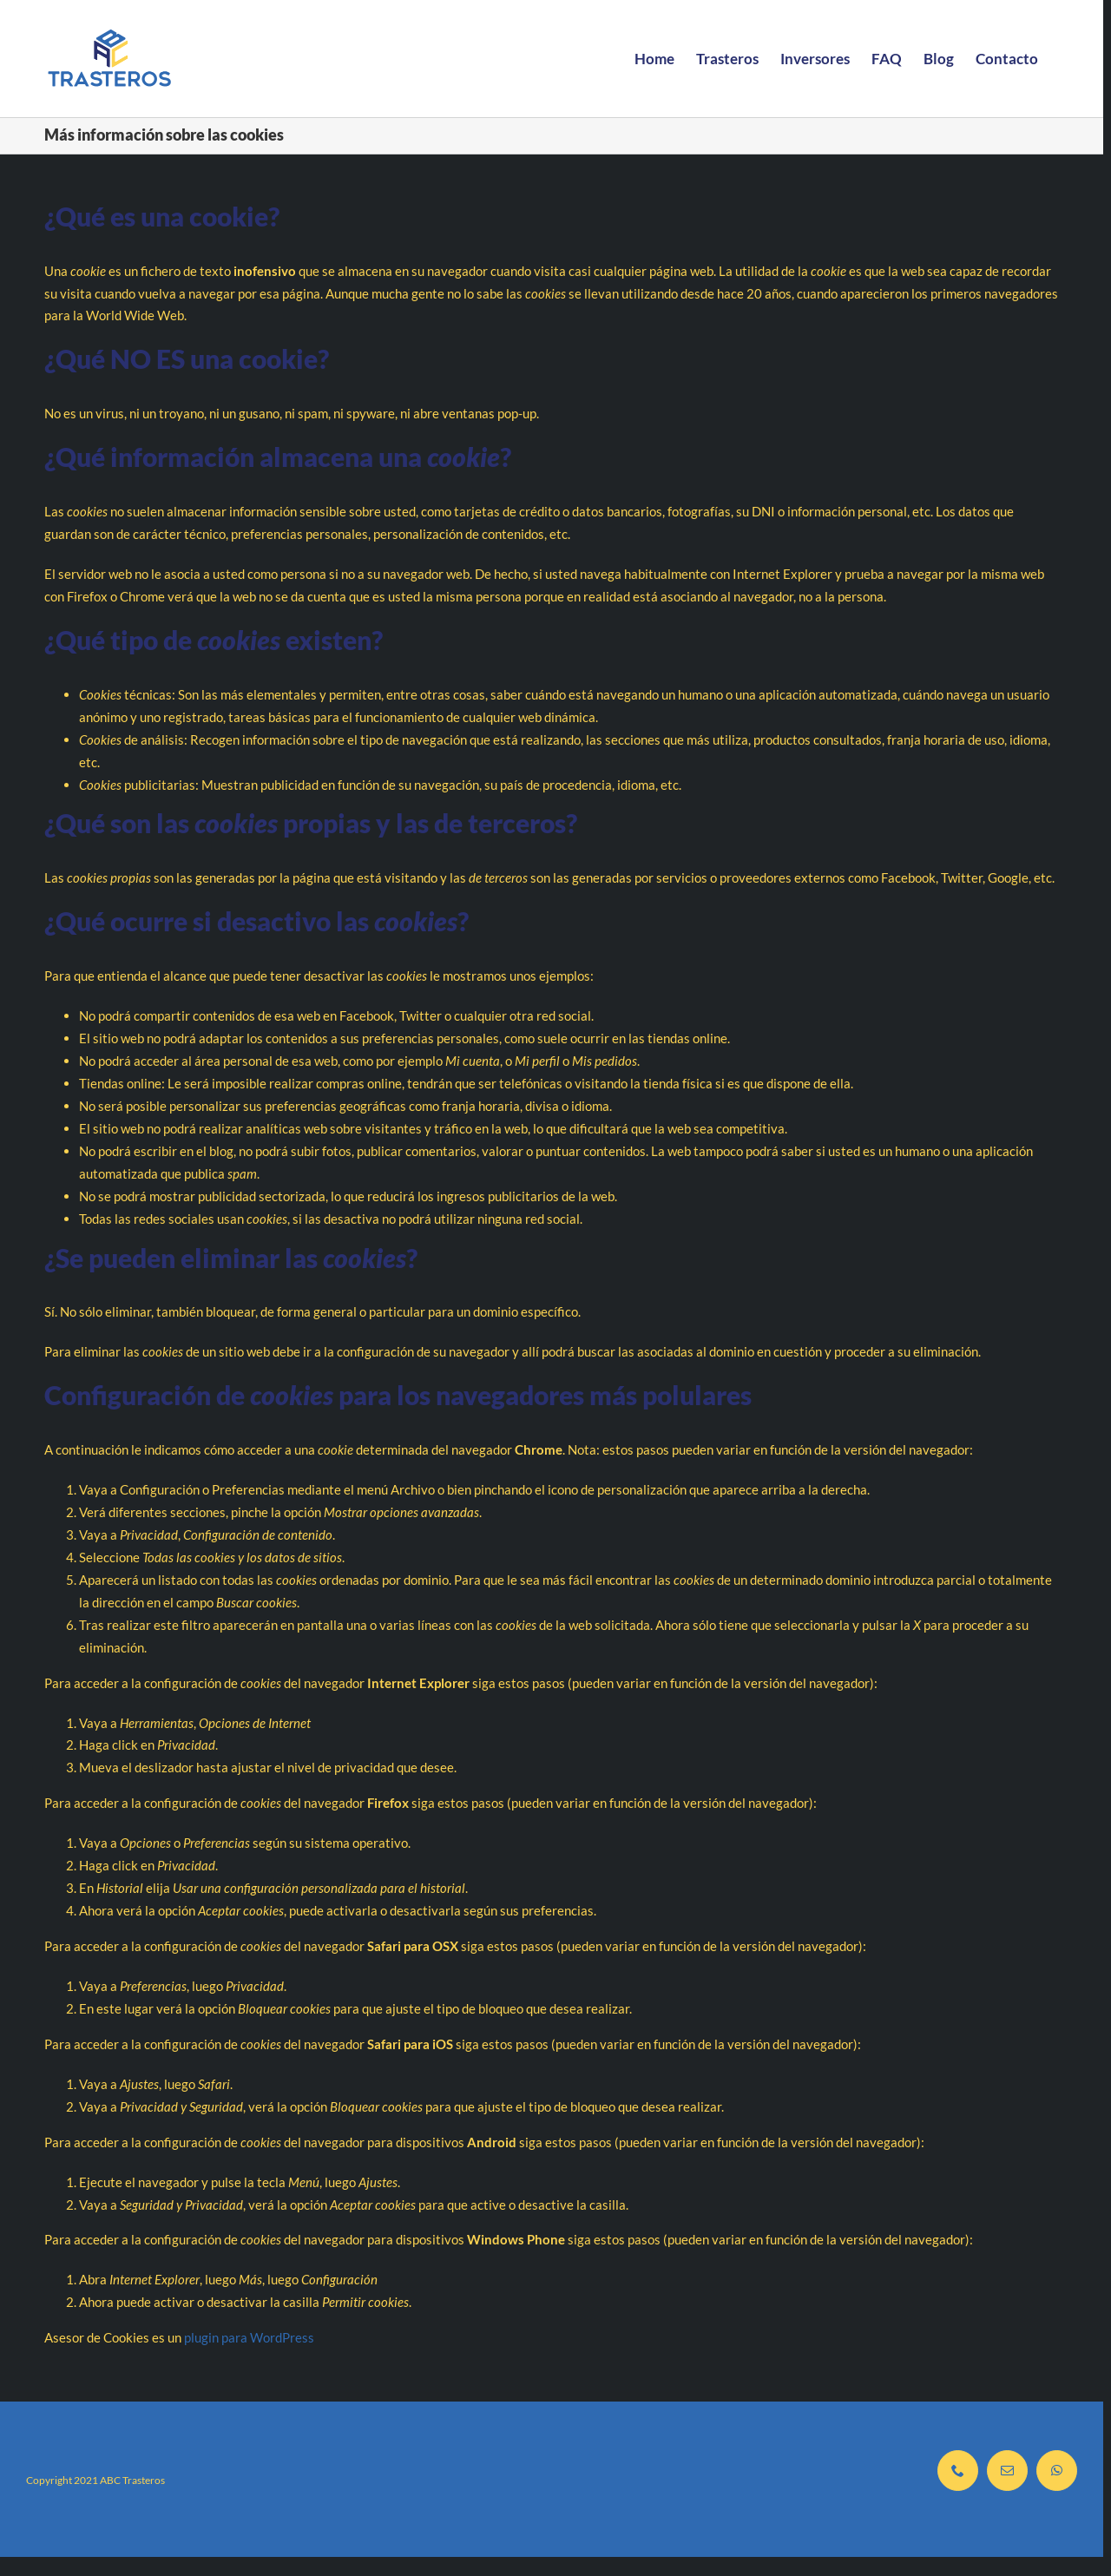 The height and width of the screenshot is (2576, 1111). Describe the element at coordinates (249, 2337) in the screenshot. I see `plugin para WordPress` at that location.